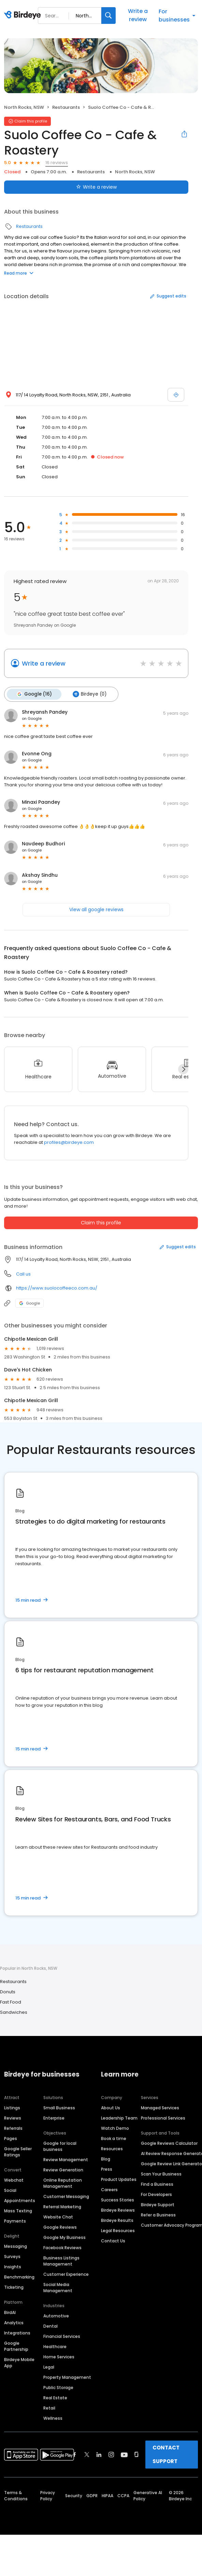  Describe the element at coordinates (52, 2417) in the screenshot. I see `Wellness` at that location.